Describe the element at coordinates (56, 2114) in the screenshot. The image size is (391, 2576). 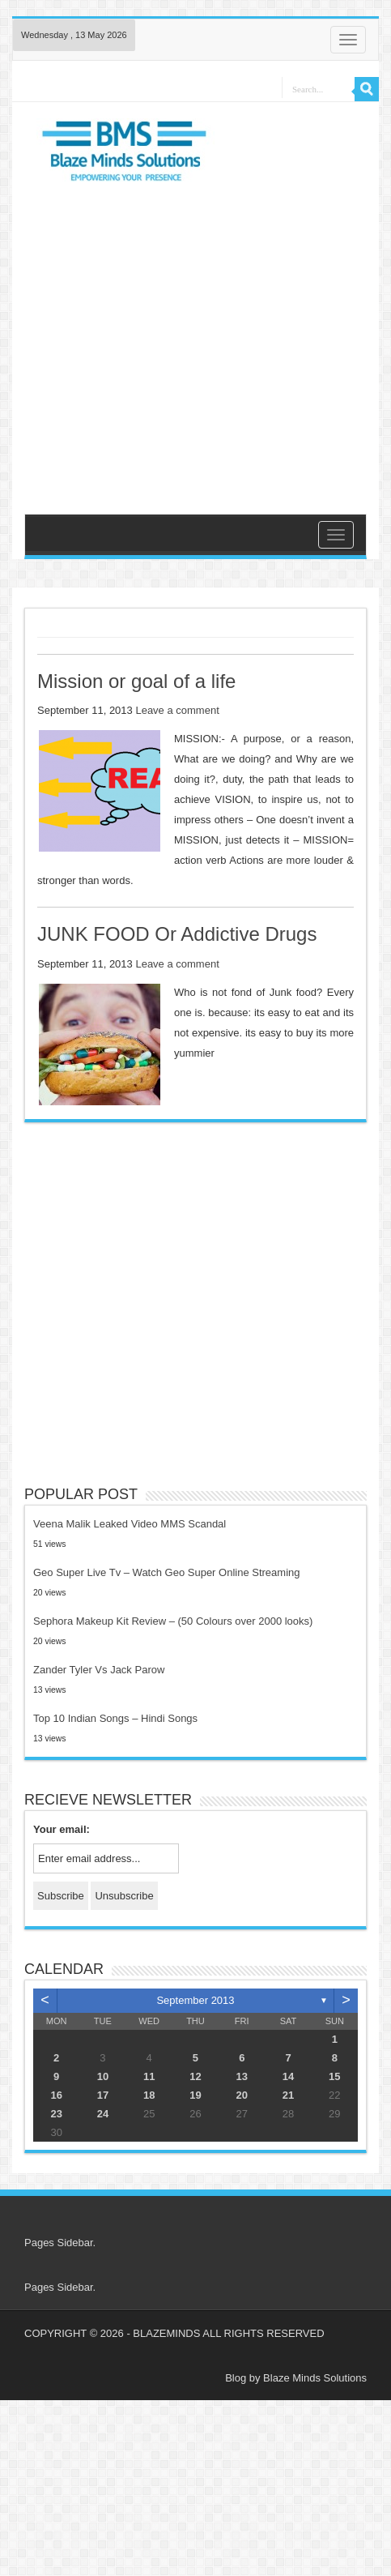
I see `23` at that location.